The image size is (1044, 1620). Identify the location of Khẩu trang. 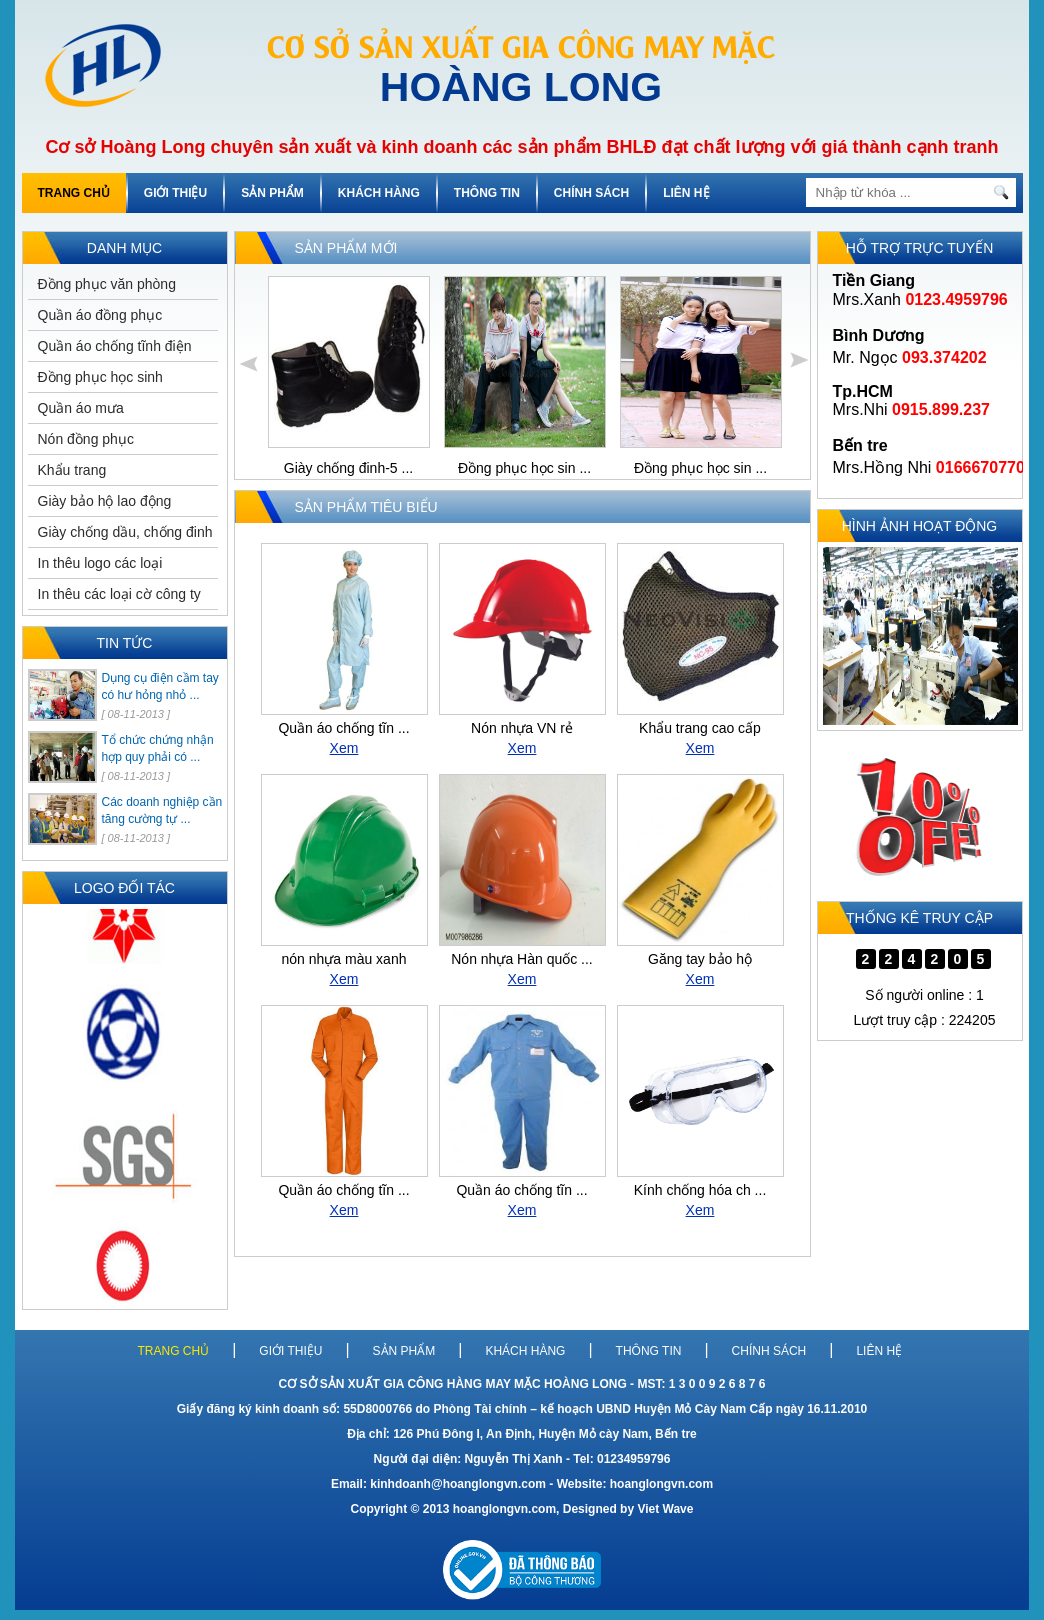
(72, 470).